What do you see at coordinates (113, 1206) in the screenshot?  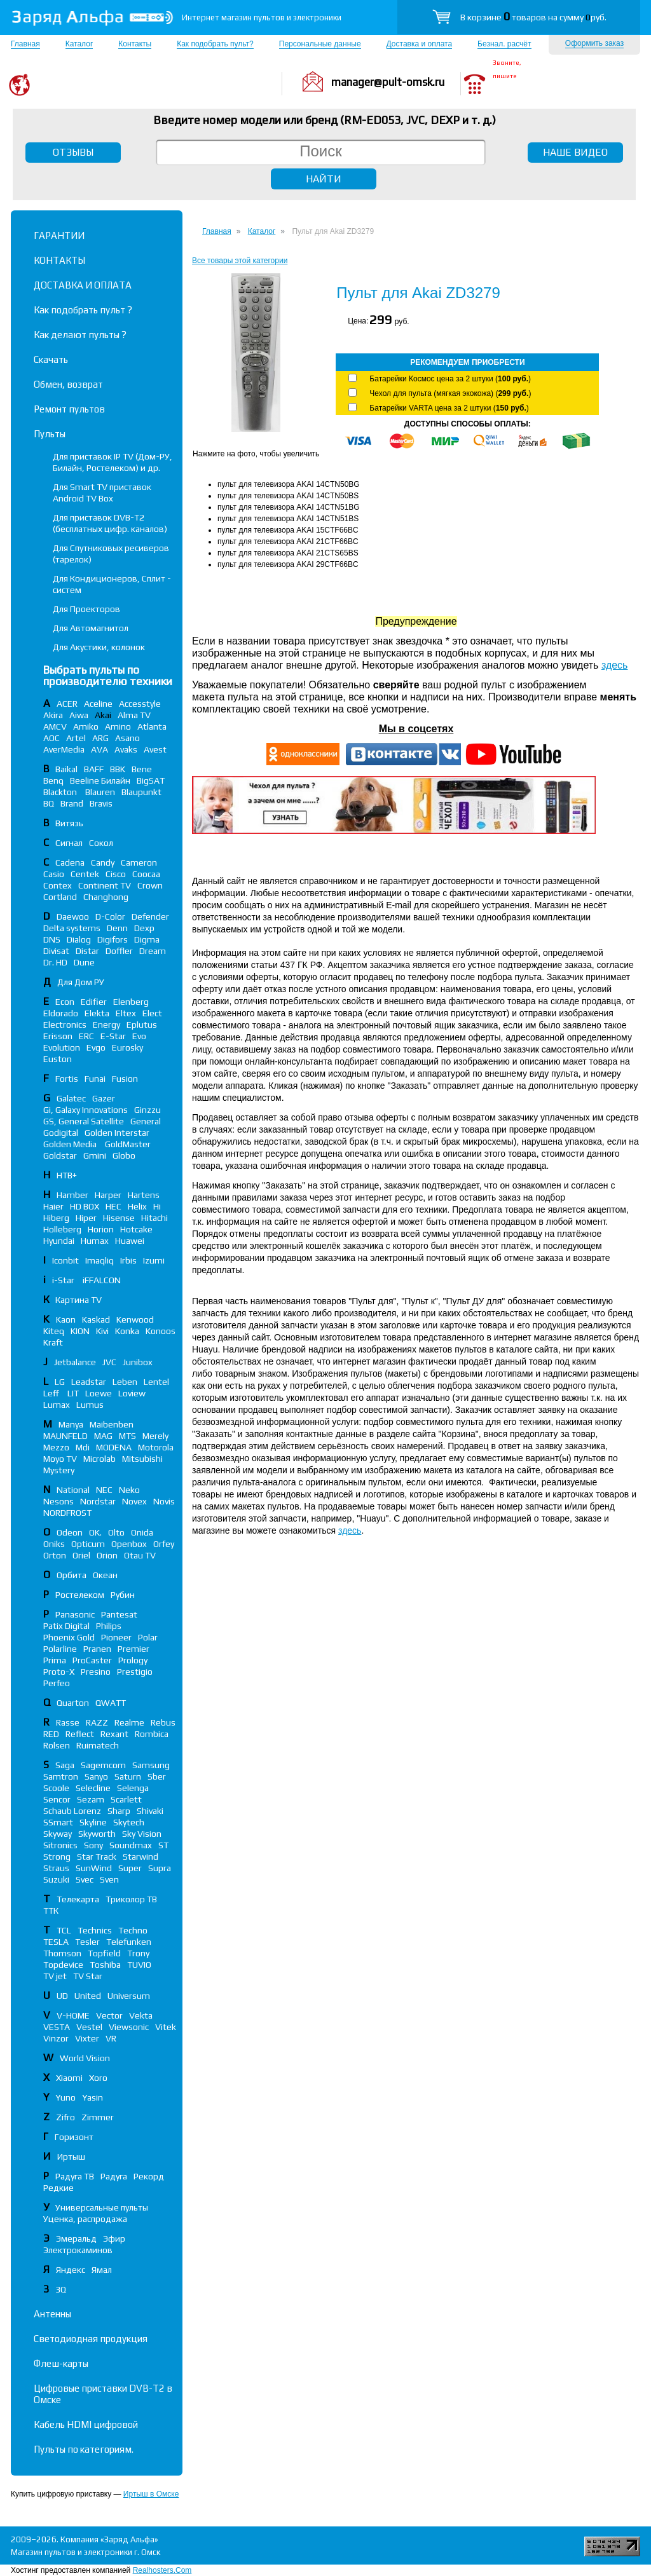 I see `HEC` at bounding box center [113, 1206].